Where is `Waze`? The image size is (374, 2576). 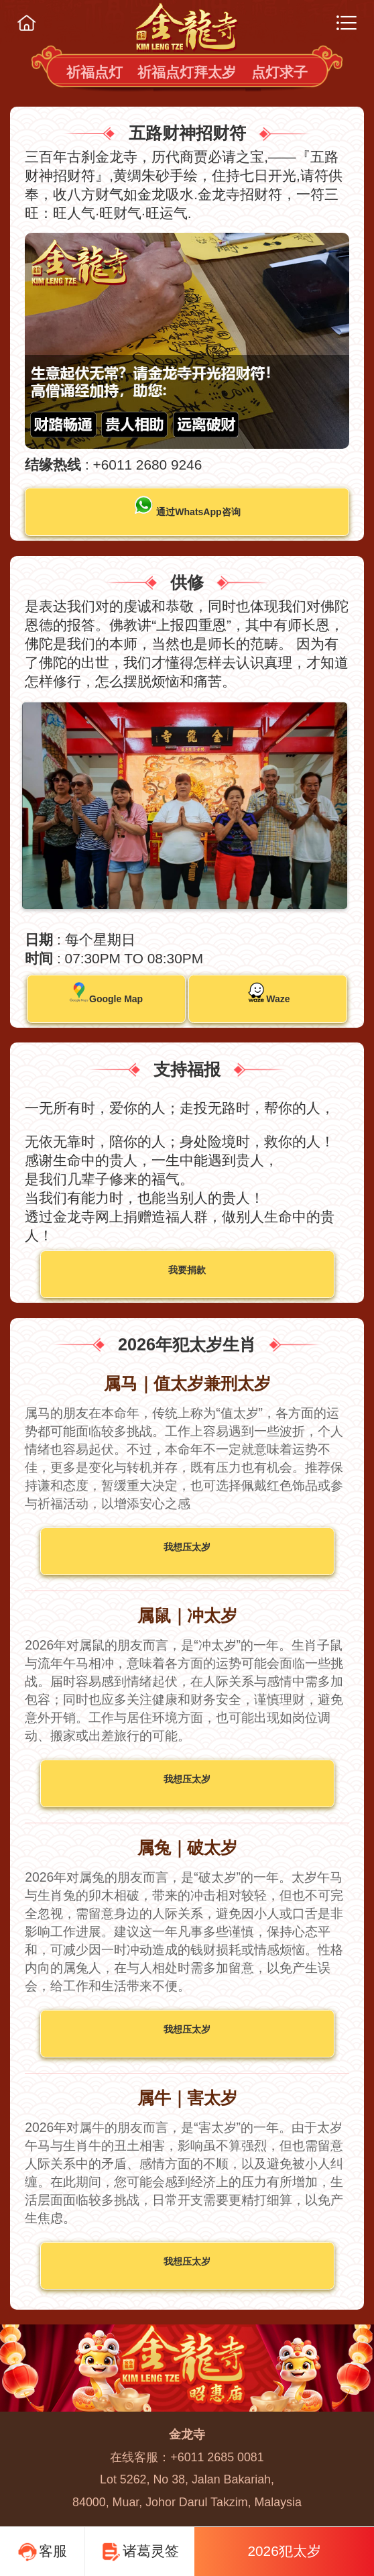
Waze is located at coordinates (268, 993).